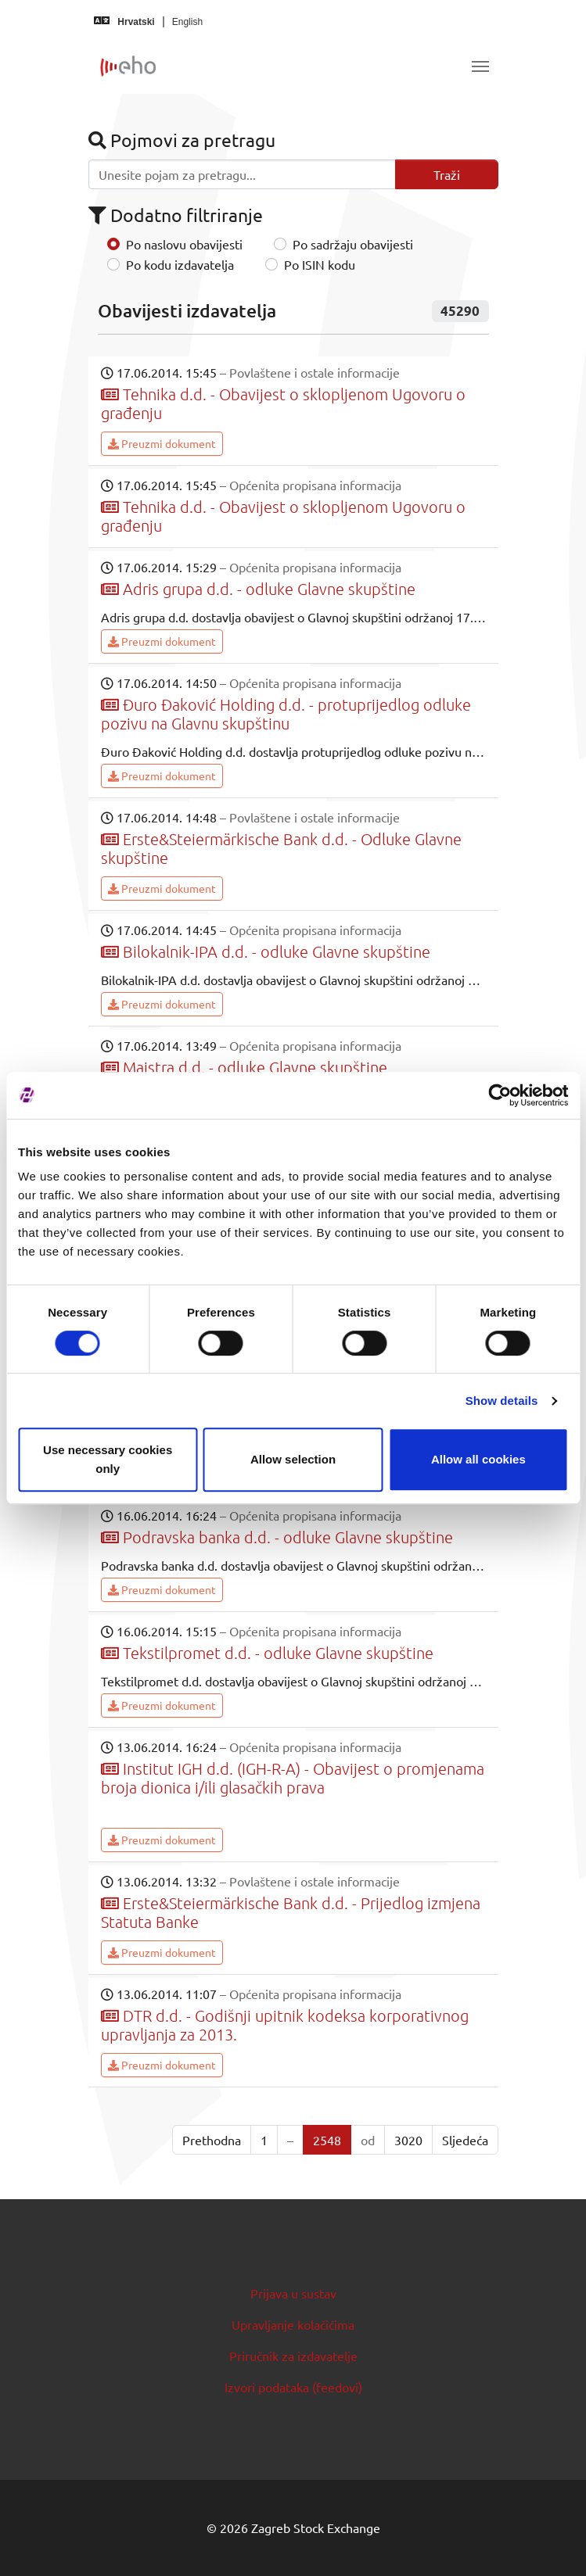 The height and width of the screenshot is (2576, 586). Describe the element at coordinates (465, 2140) in the screenshot. I see `Sljedeća` at that location.